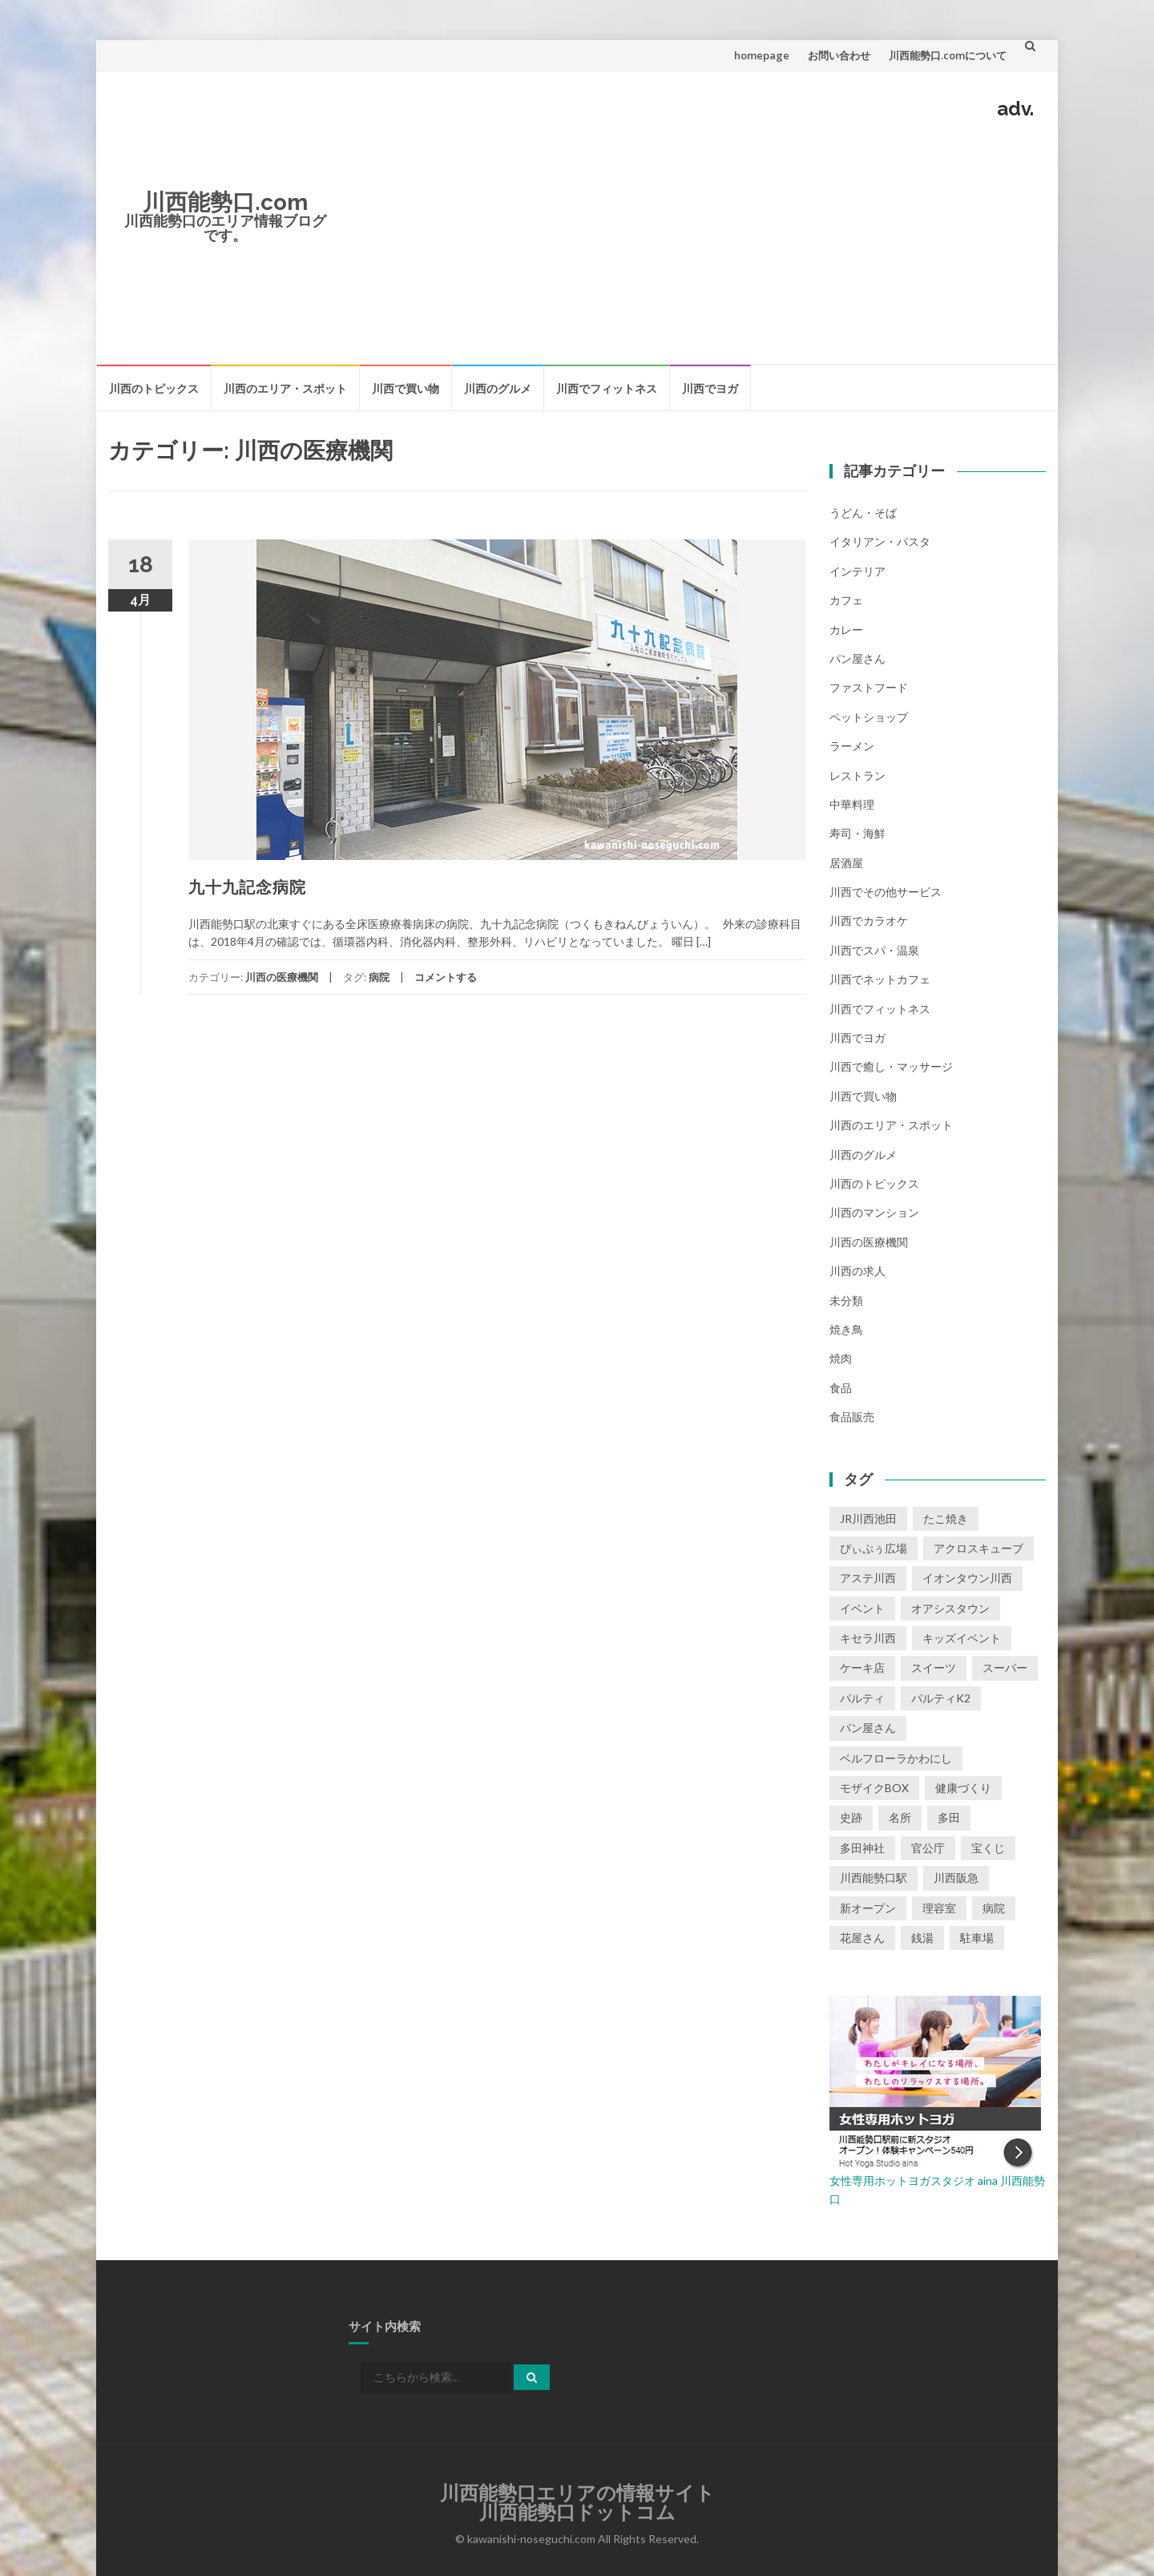 Image resolution: width=1154 pixels, height=2576 pixels. I want to click on 理容室 [理容室 (1個の項目)], so click(939, 1908).